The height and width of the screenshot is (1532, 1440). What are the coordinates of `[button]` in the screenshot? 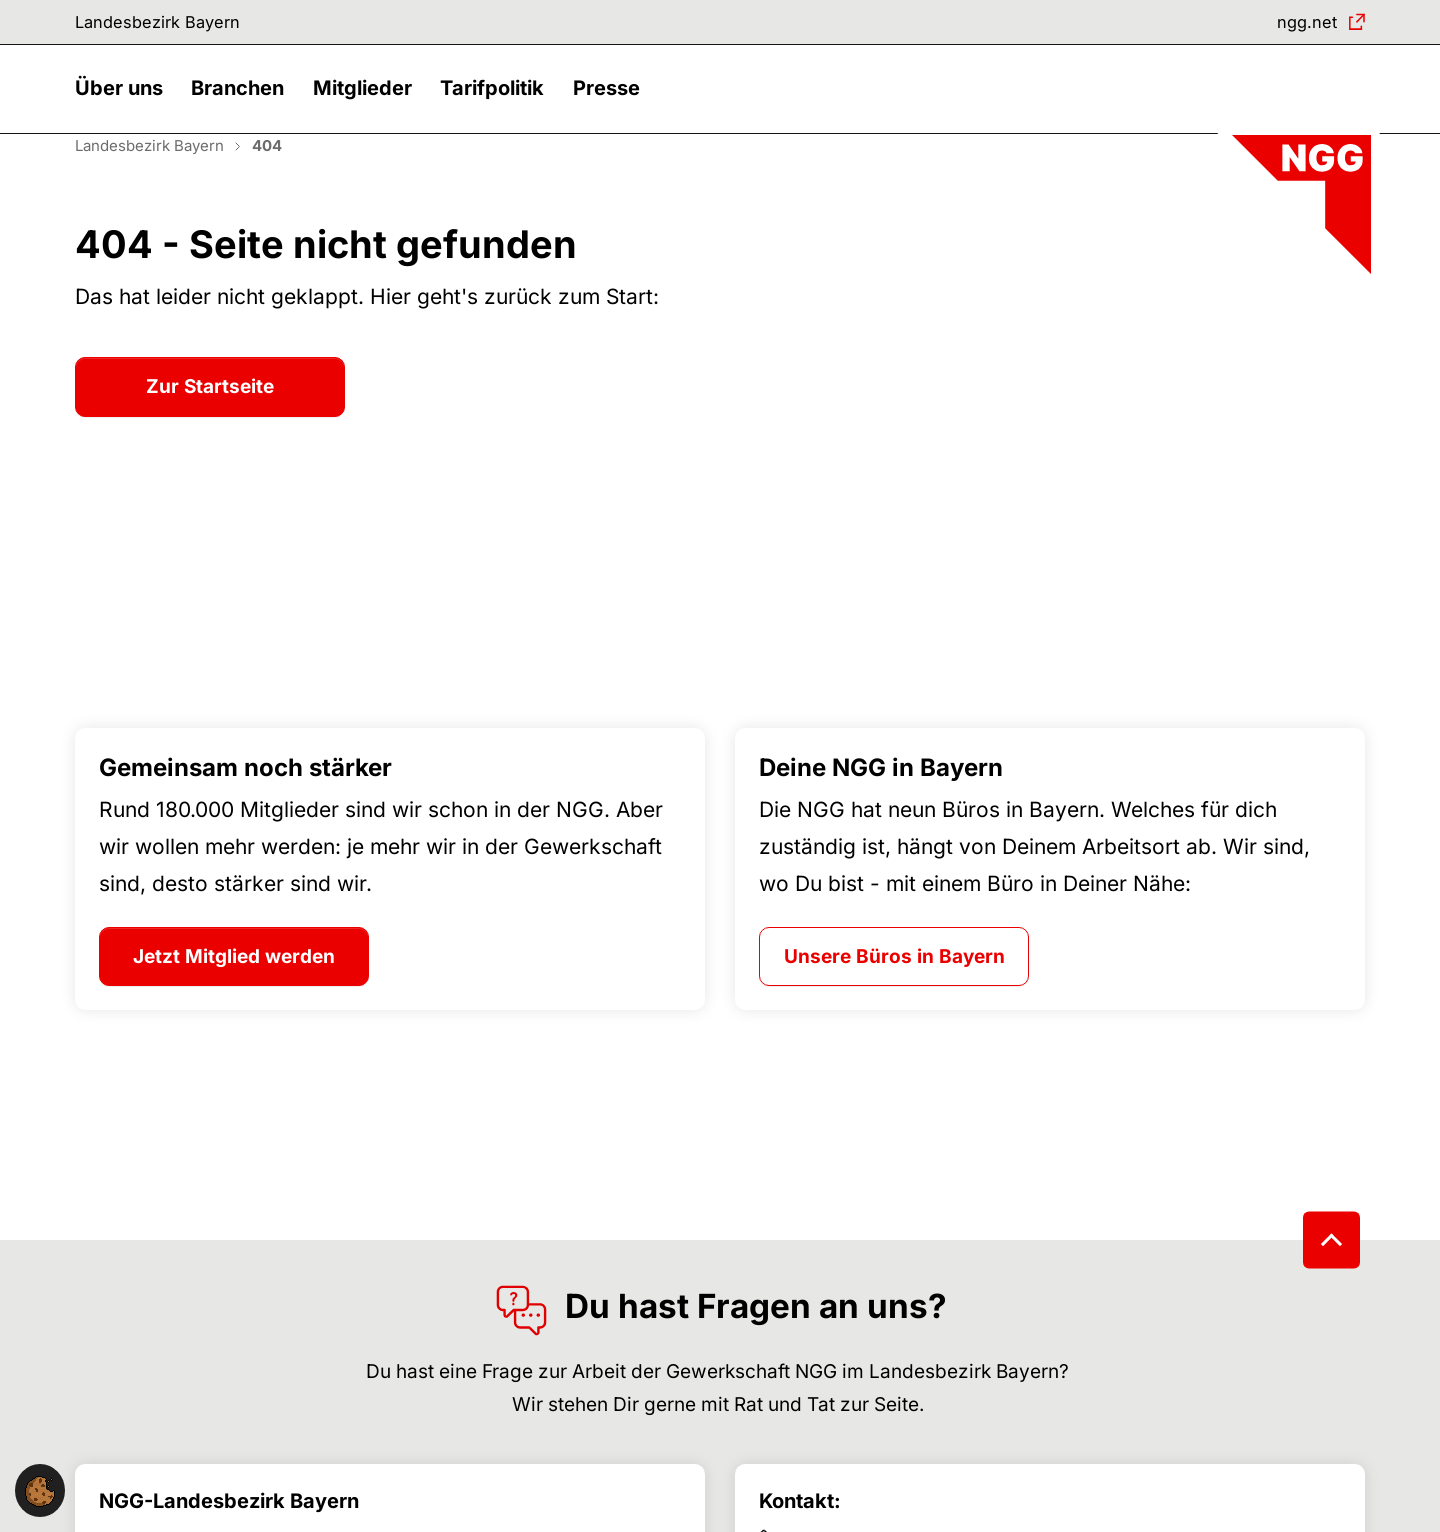 It's located at (124, 107).